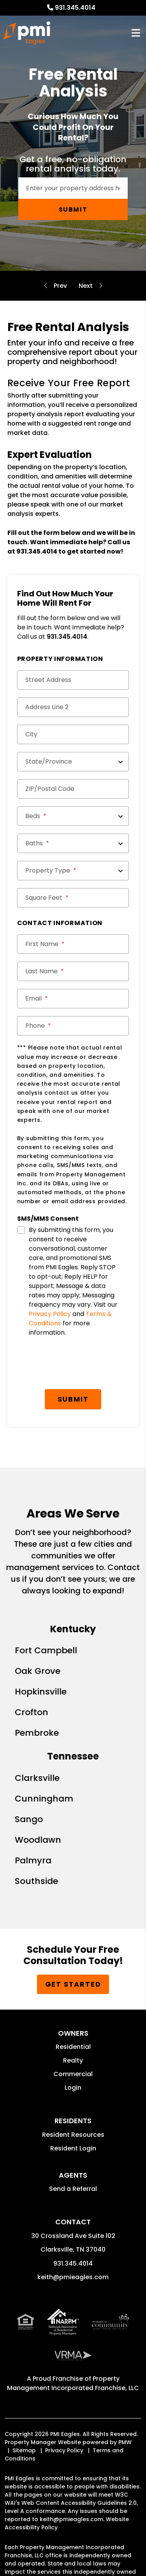  I want to click on [Beds], so click(73, 816).